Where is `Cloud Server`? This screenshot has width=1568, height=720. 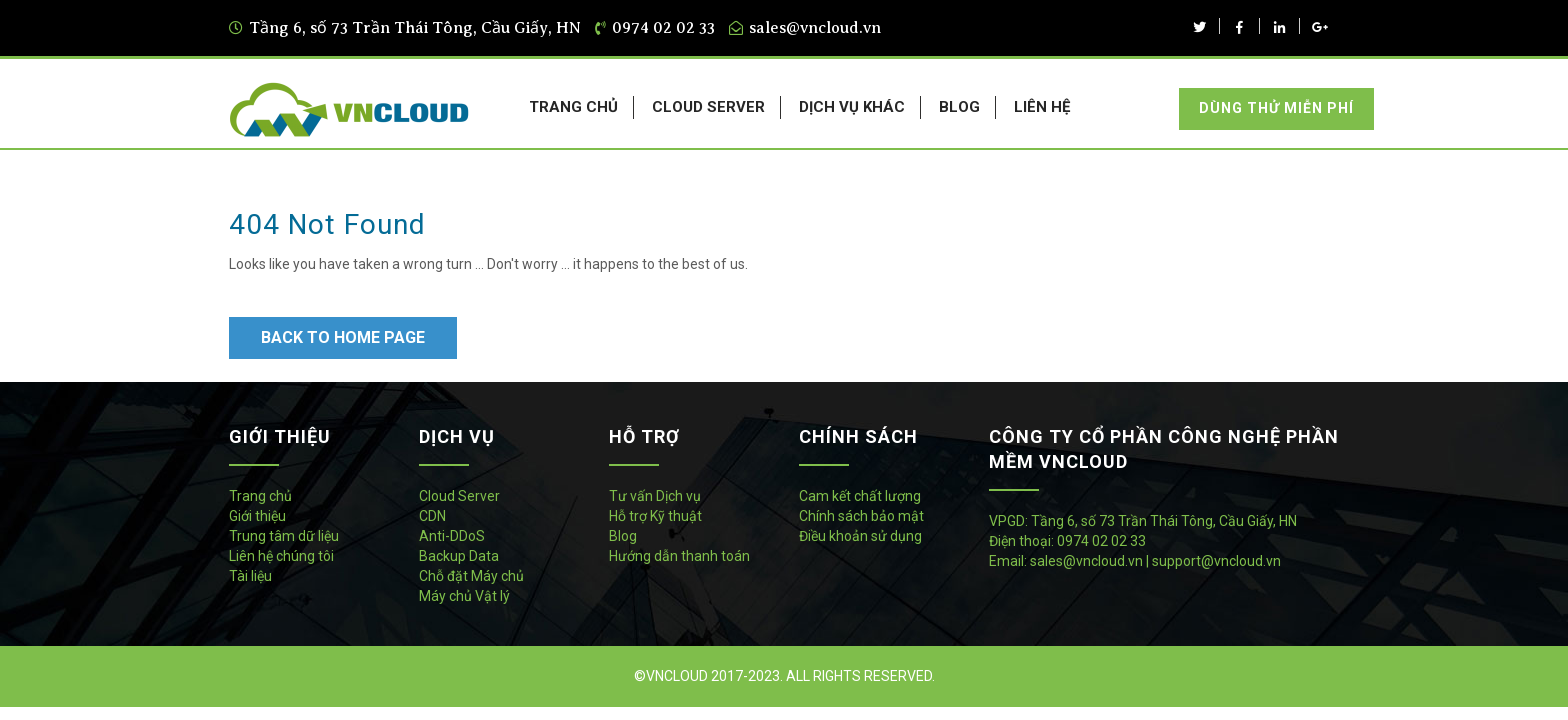 Cloud Server is located at coordinates (459, 496).